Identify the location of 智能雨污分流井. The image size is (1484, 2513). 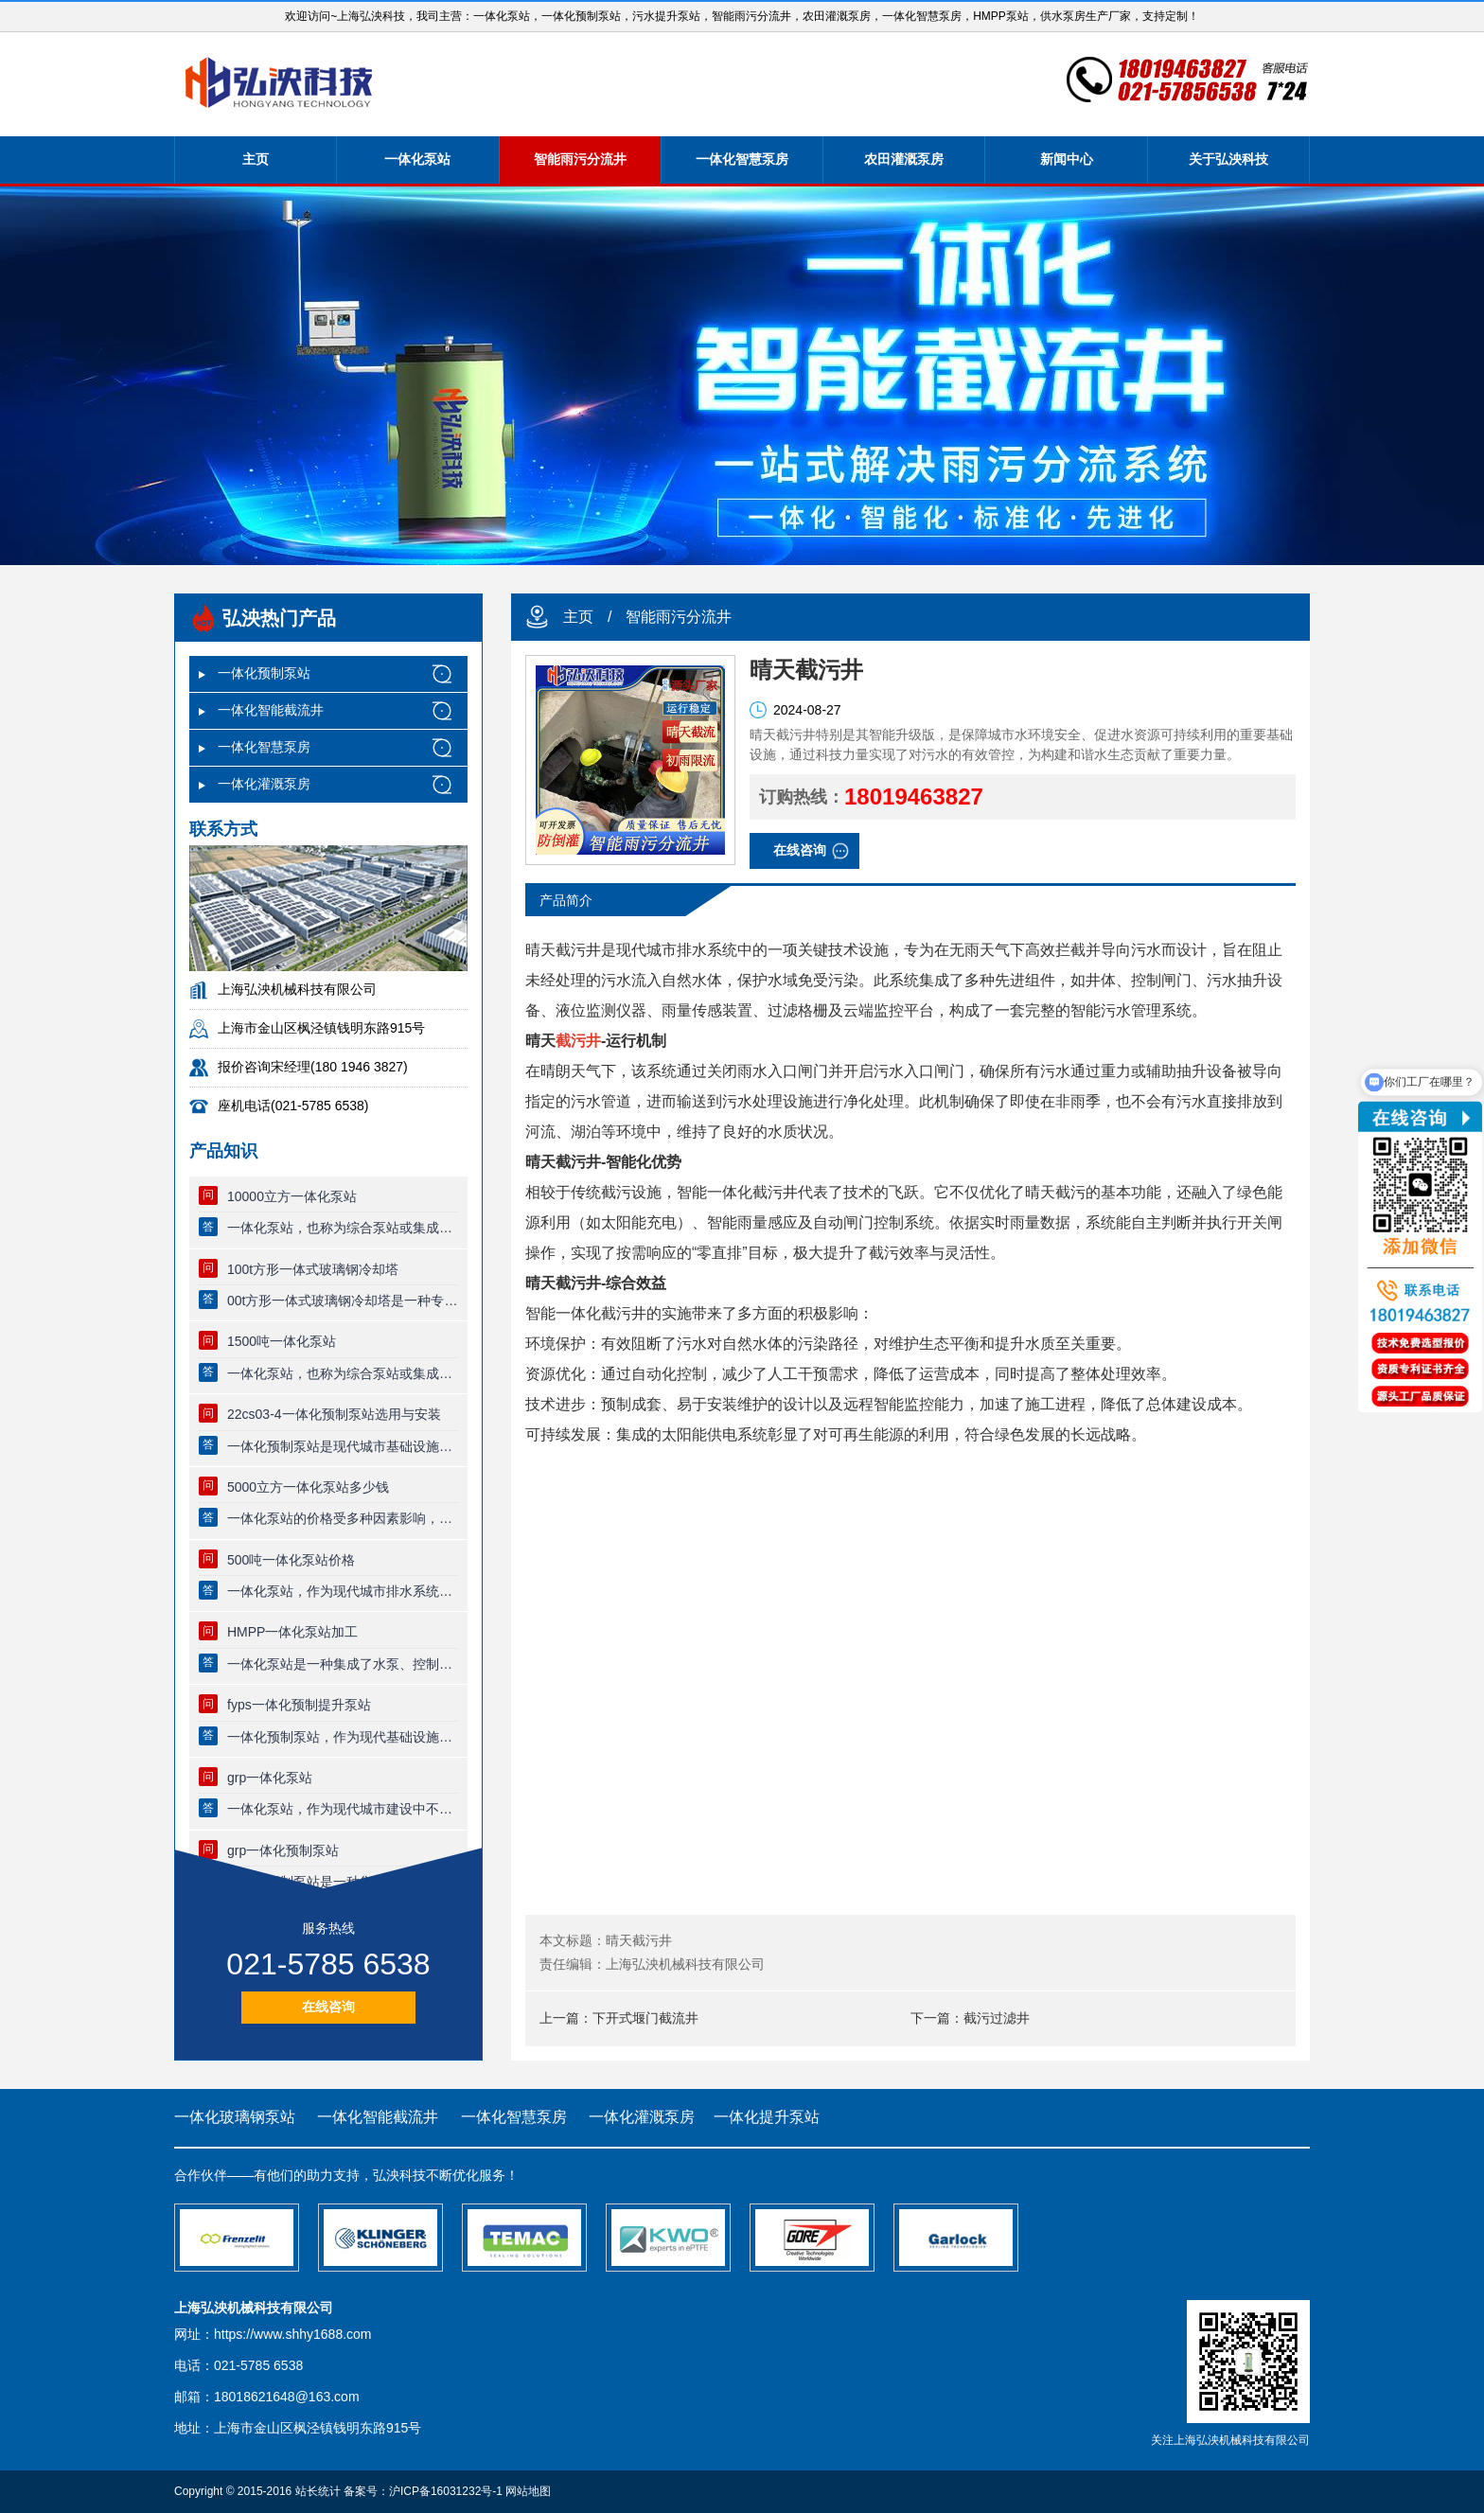
(580, 159).